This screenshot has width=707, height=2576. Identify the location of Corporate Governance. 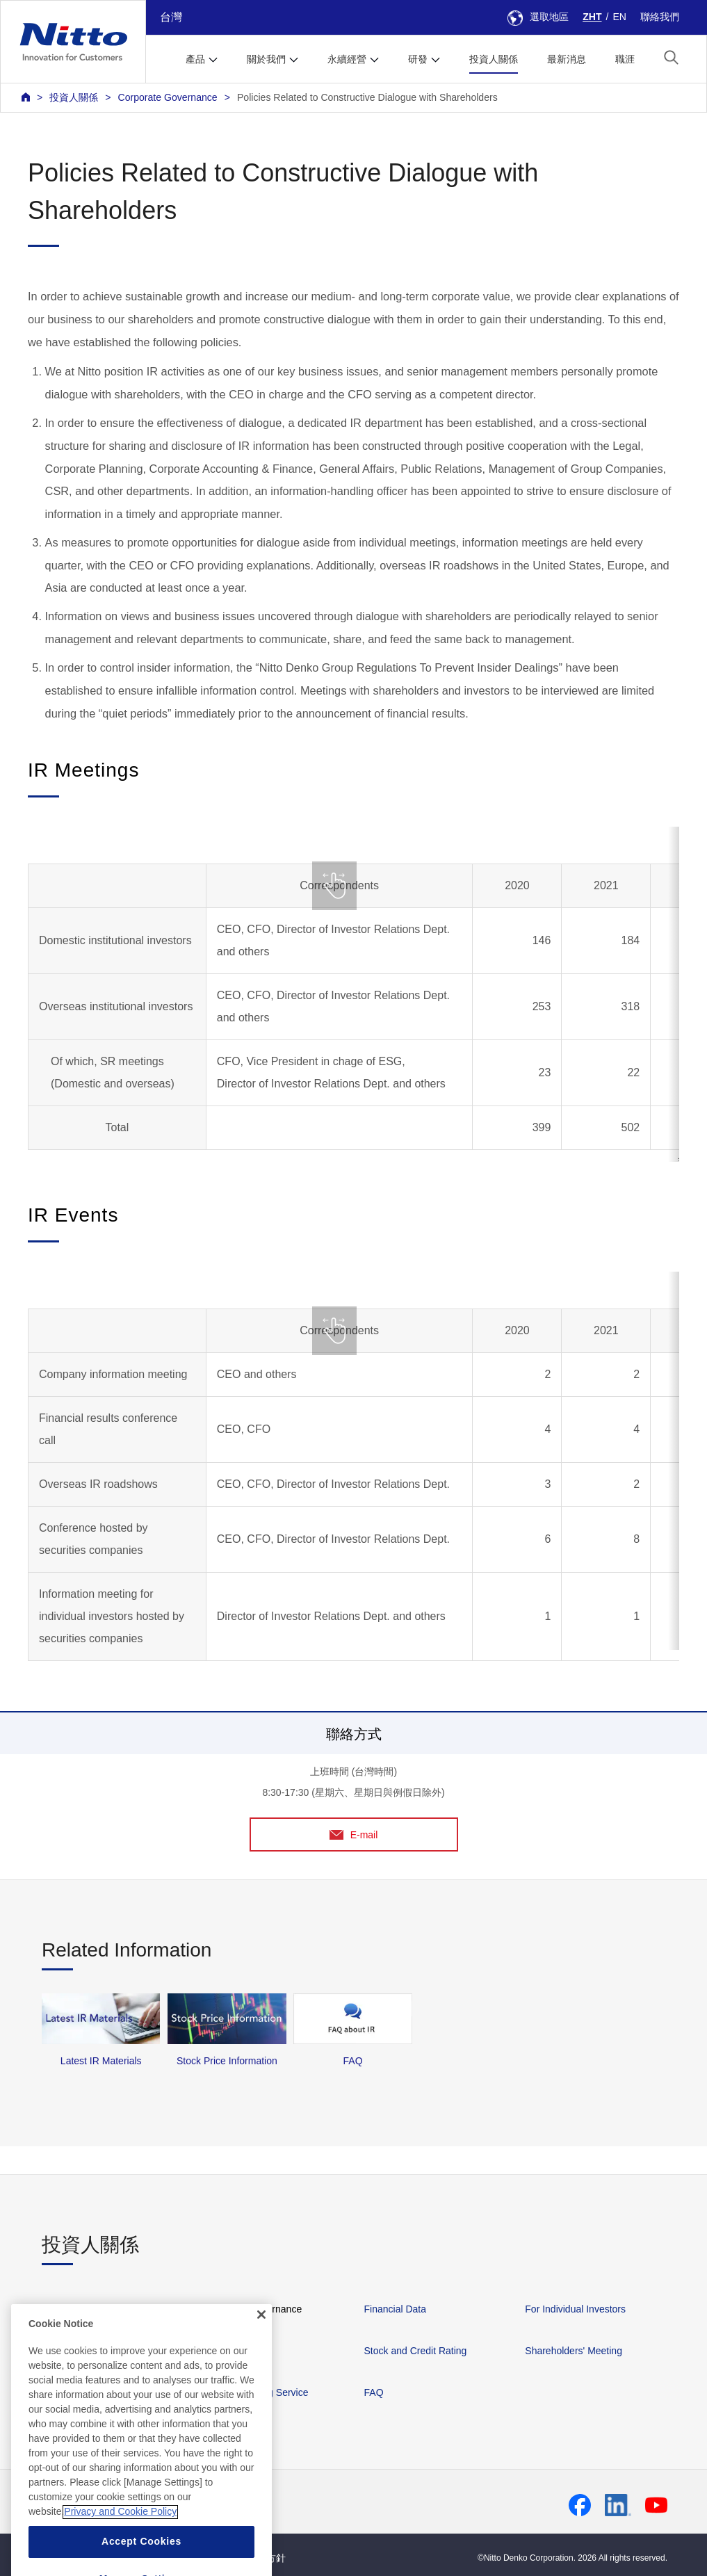
(167, 97).